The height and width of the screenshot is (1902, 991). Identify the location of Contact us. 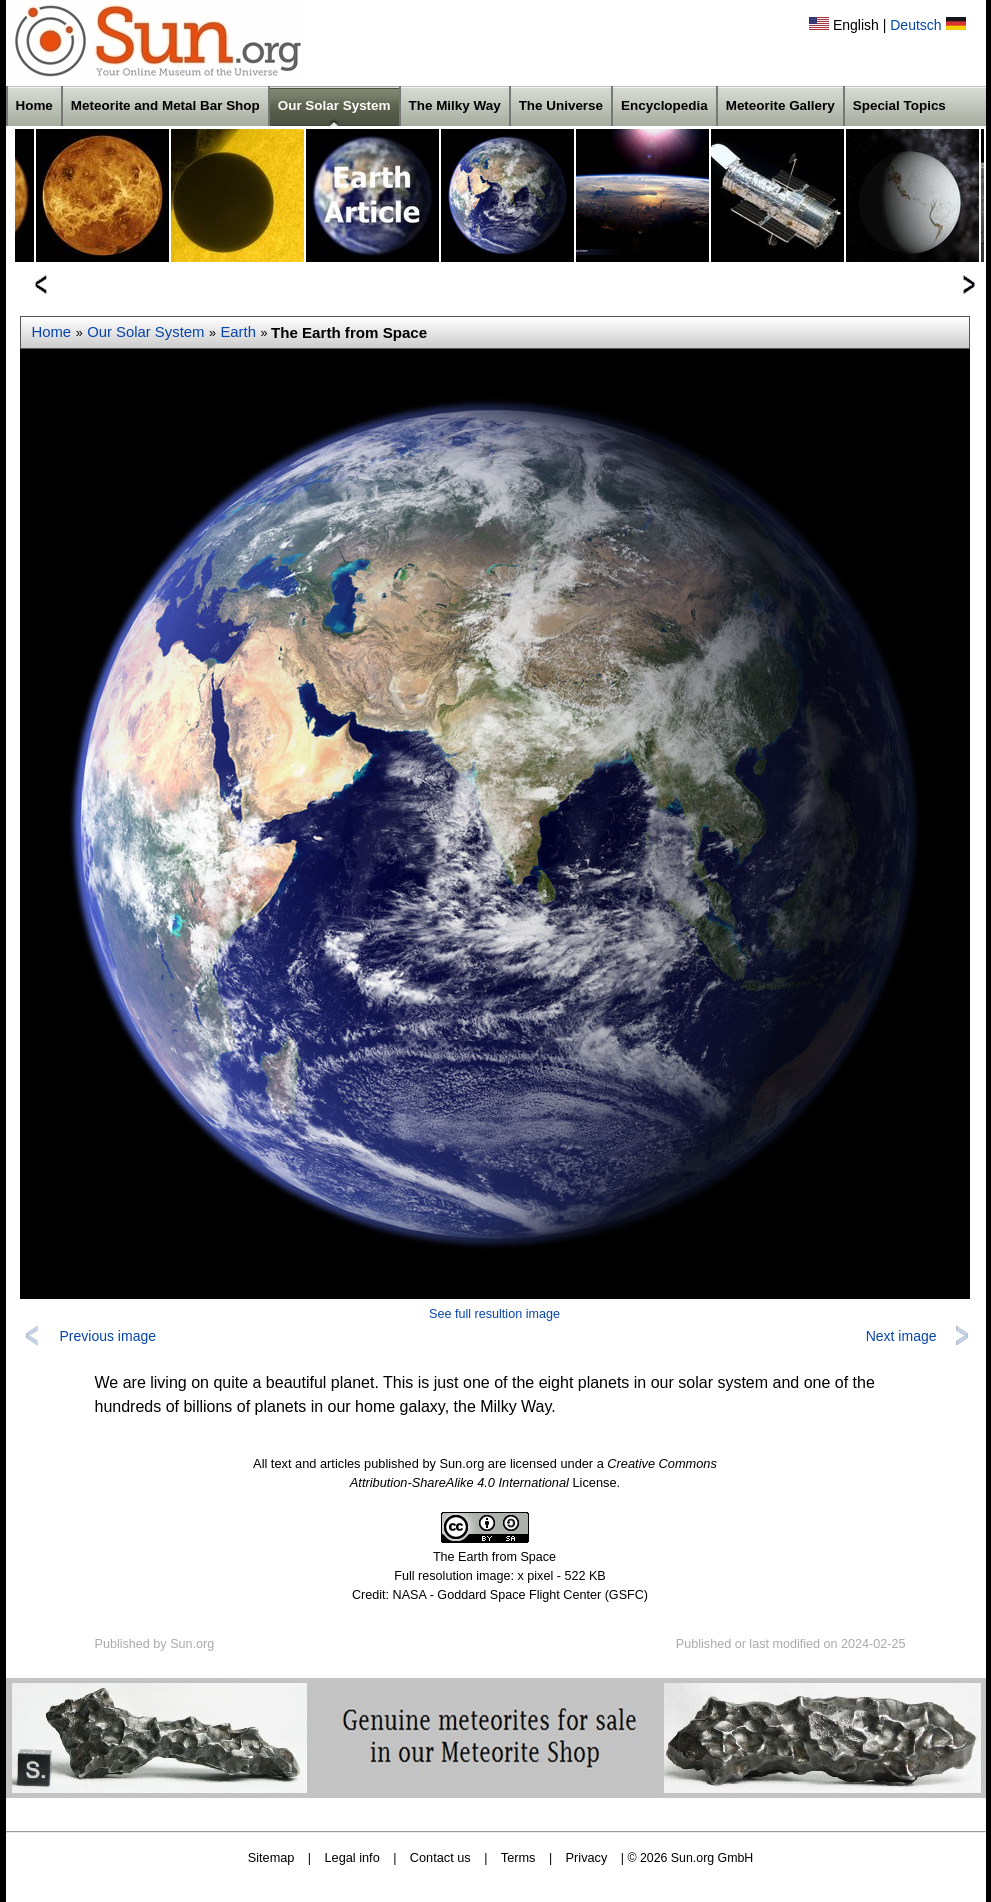
(440, 1857).